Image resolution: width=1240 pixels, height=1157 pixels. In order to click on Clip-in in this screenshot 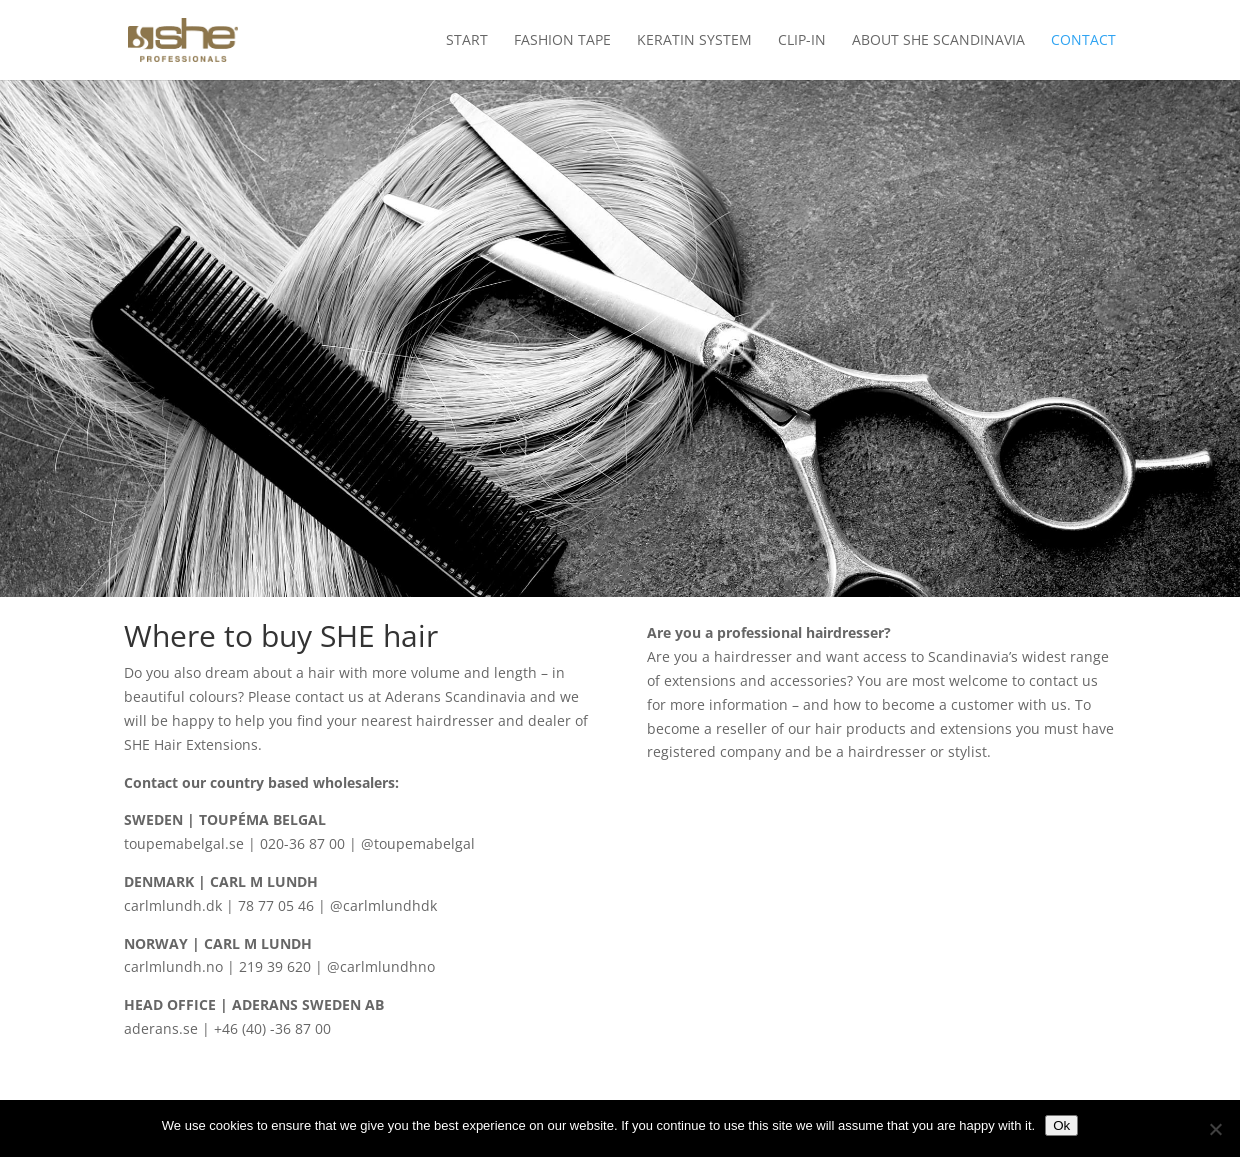, I will do `click(802, 41)`.